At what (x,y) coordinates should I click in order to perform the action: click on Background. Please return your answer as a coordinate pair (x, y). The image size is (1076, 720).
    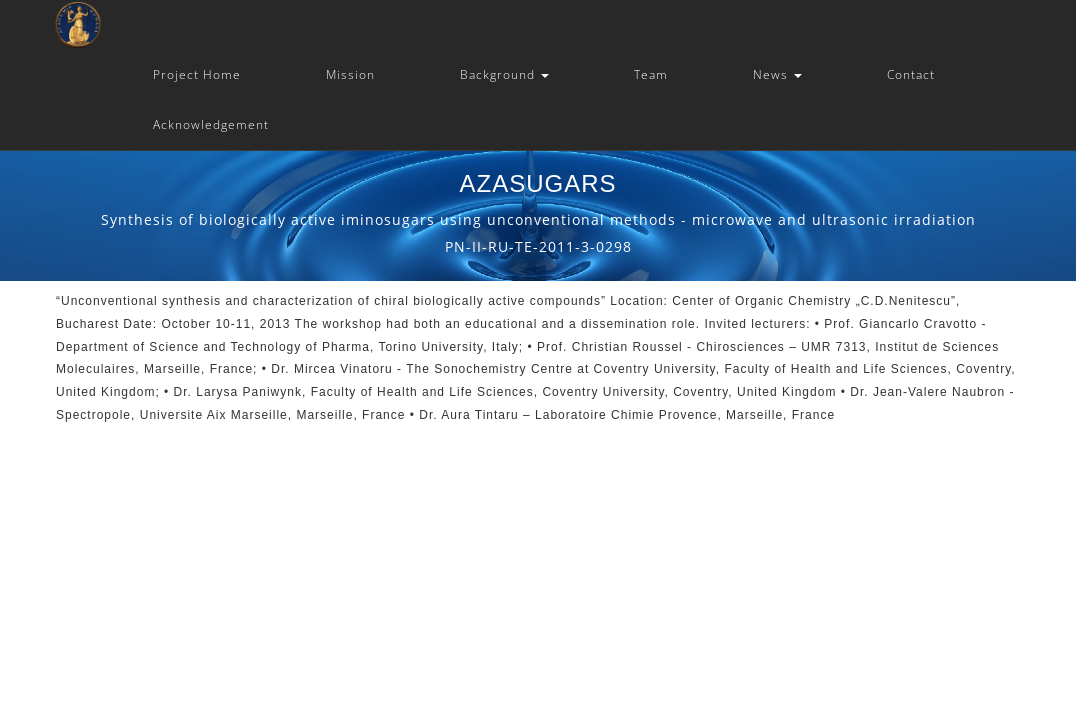
    Looking at the image, I should click on (504, 74).